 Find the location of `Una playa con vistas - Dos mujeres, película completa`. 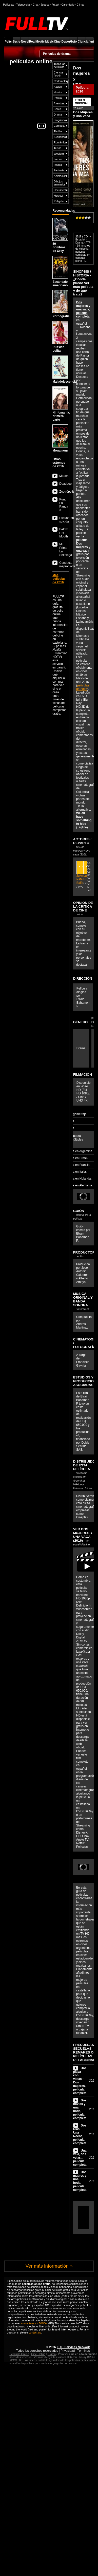

Una playa con vistas - Dos mujeres, película completa is located at coordinates (80, 2080).